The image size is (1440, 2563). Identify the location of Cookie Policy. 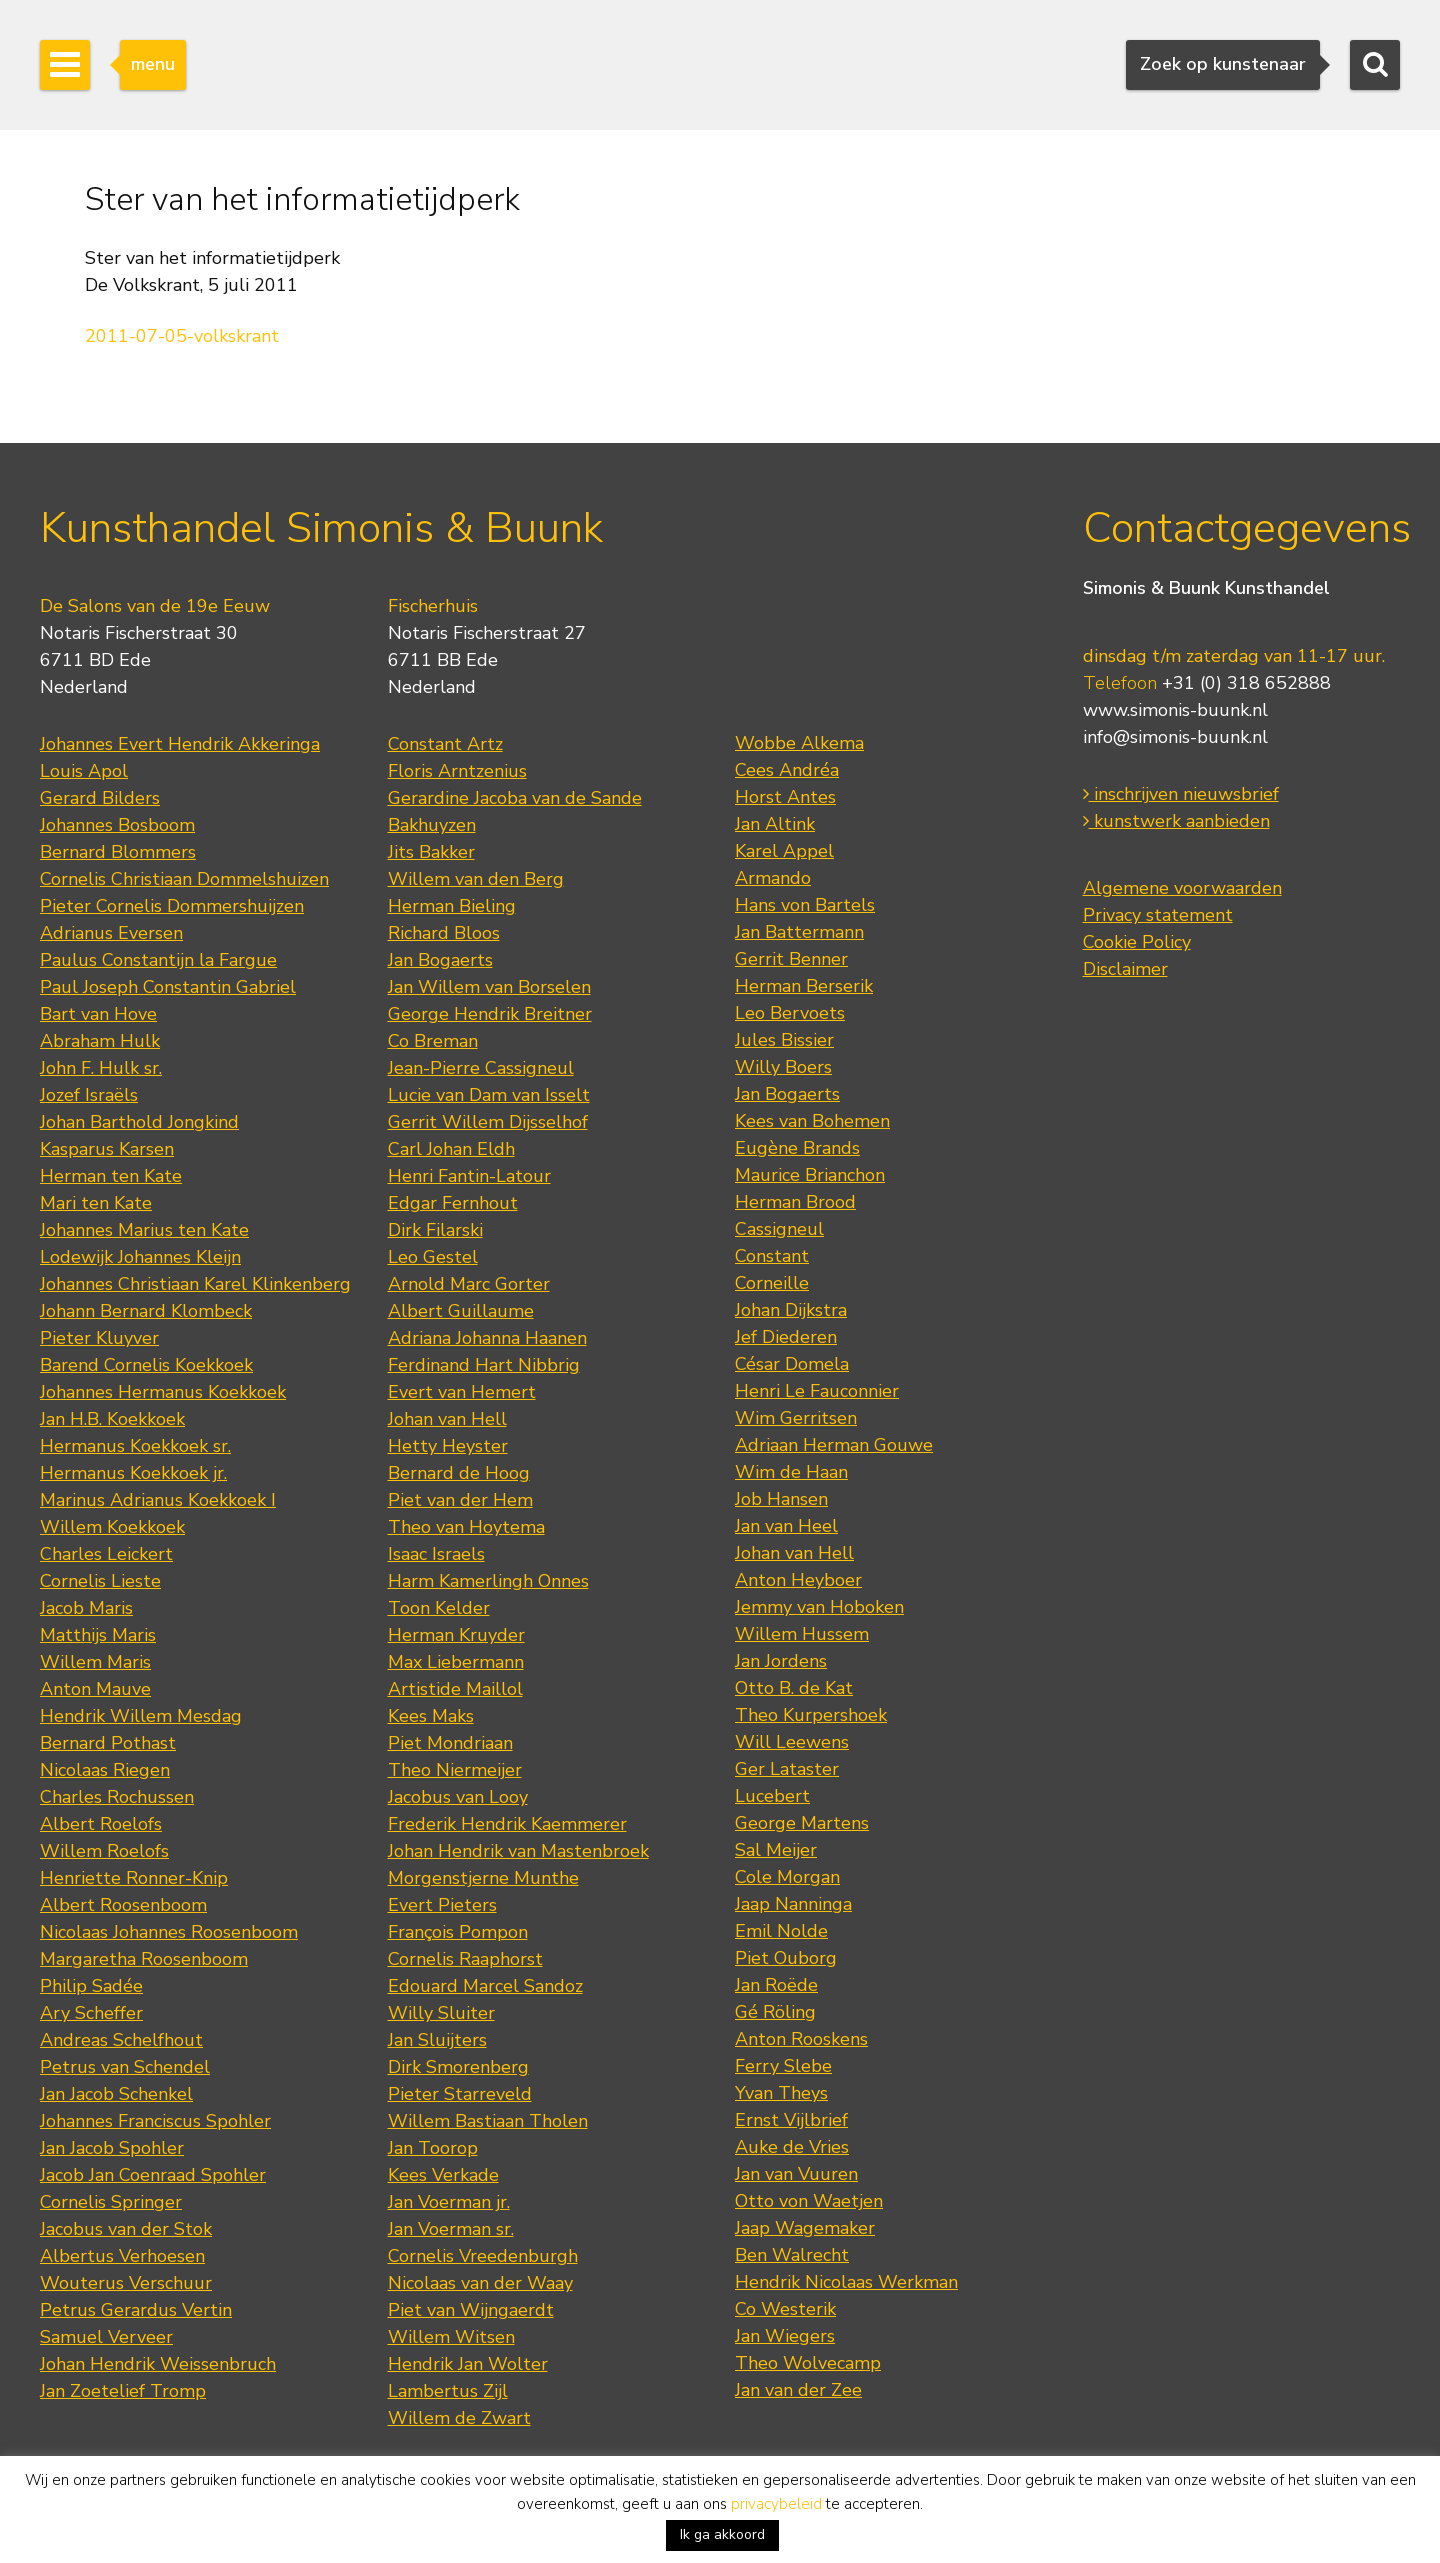
(1137, 942).